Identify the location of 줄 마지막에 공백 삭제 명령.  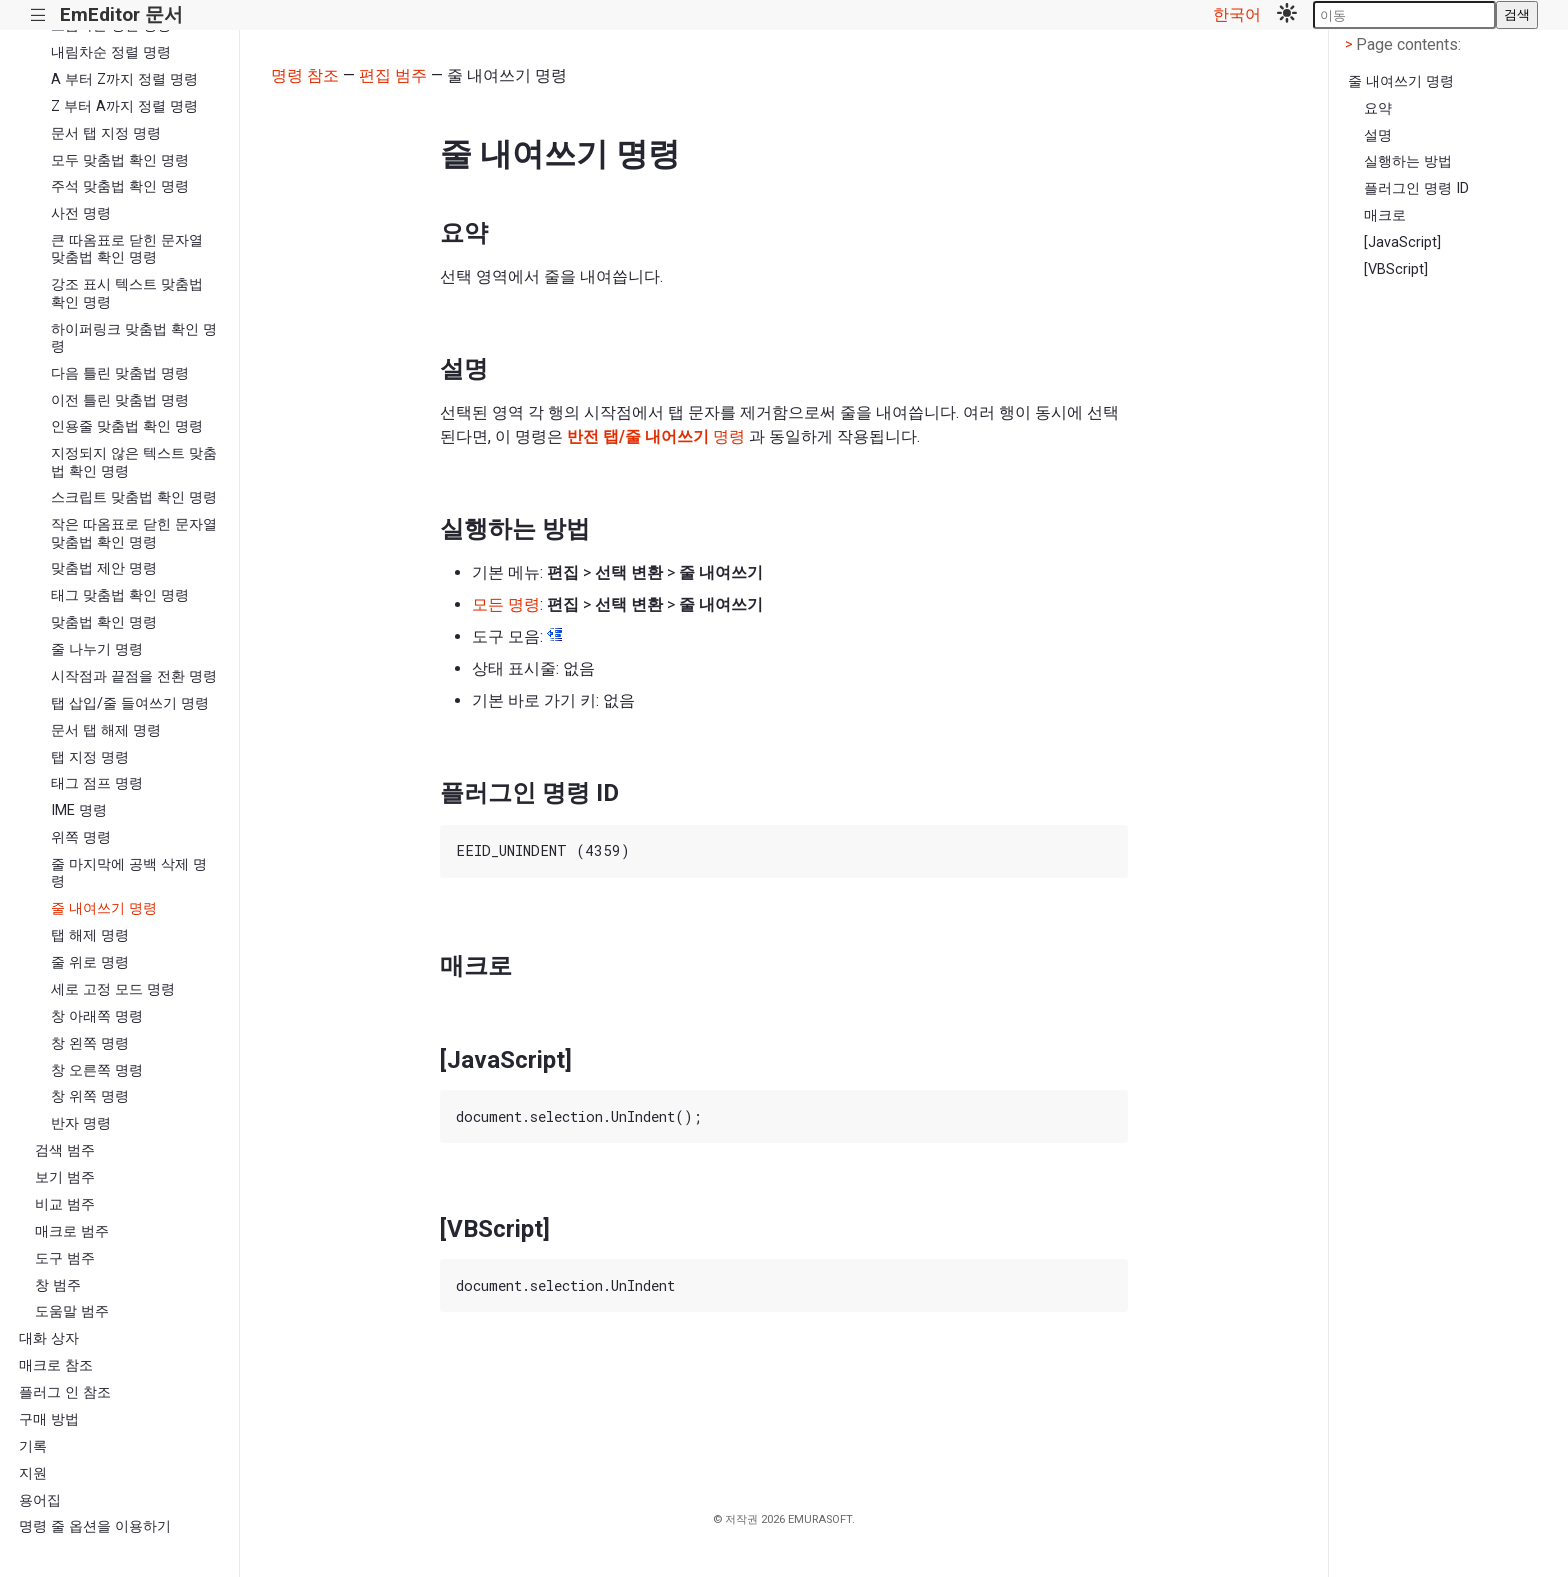
(129, 873).